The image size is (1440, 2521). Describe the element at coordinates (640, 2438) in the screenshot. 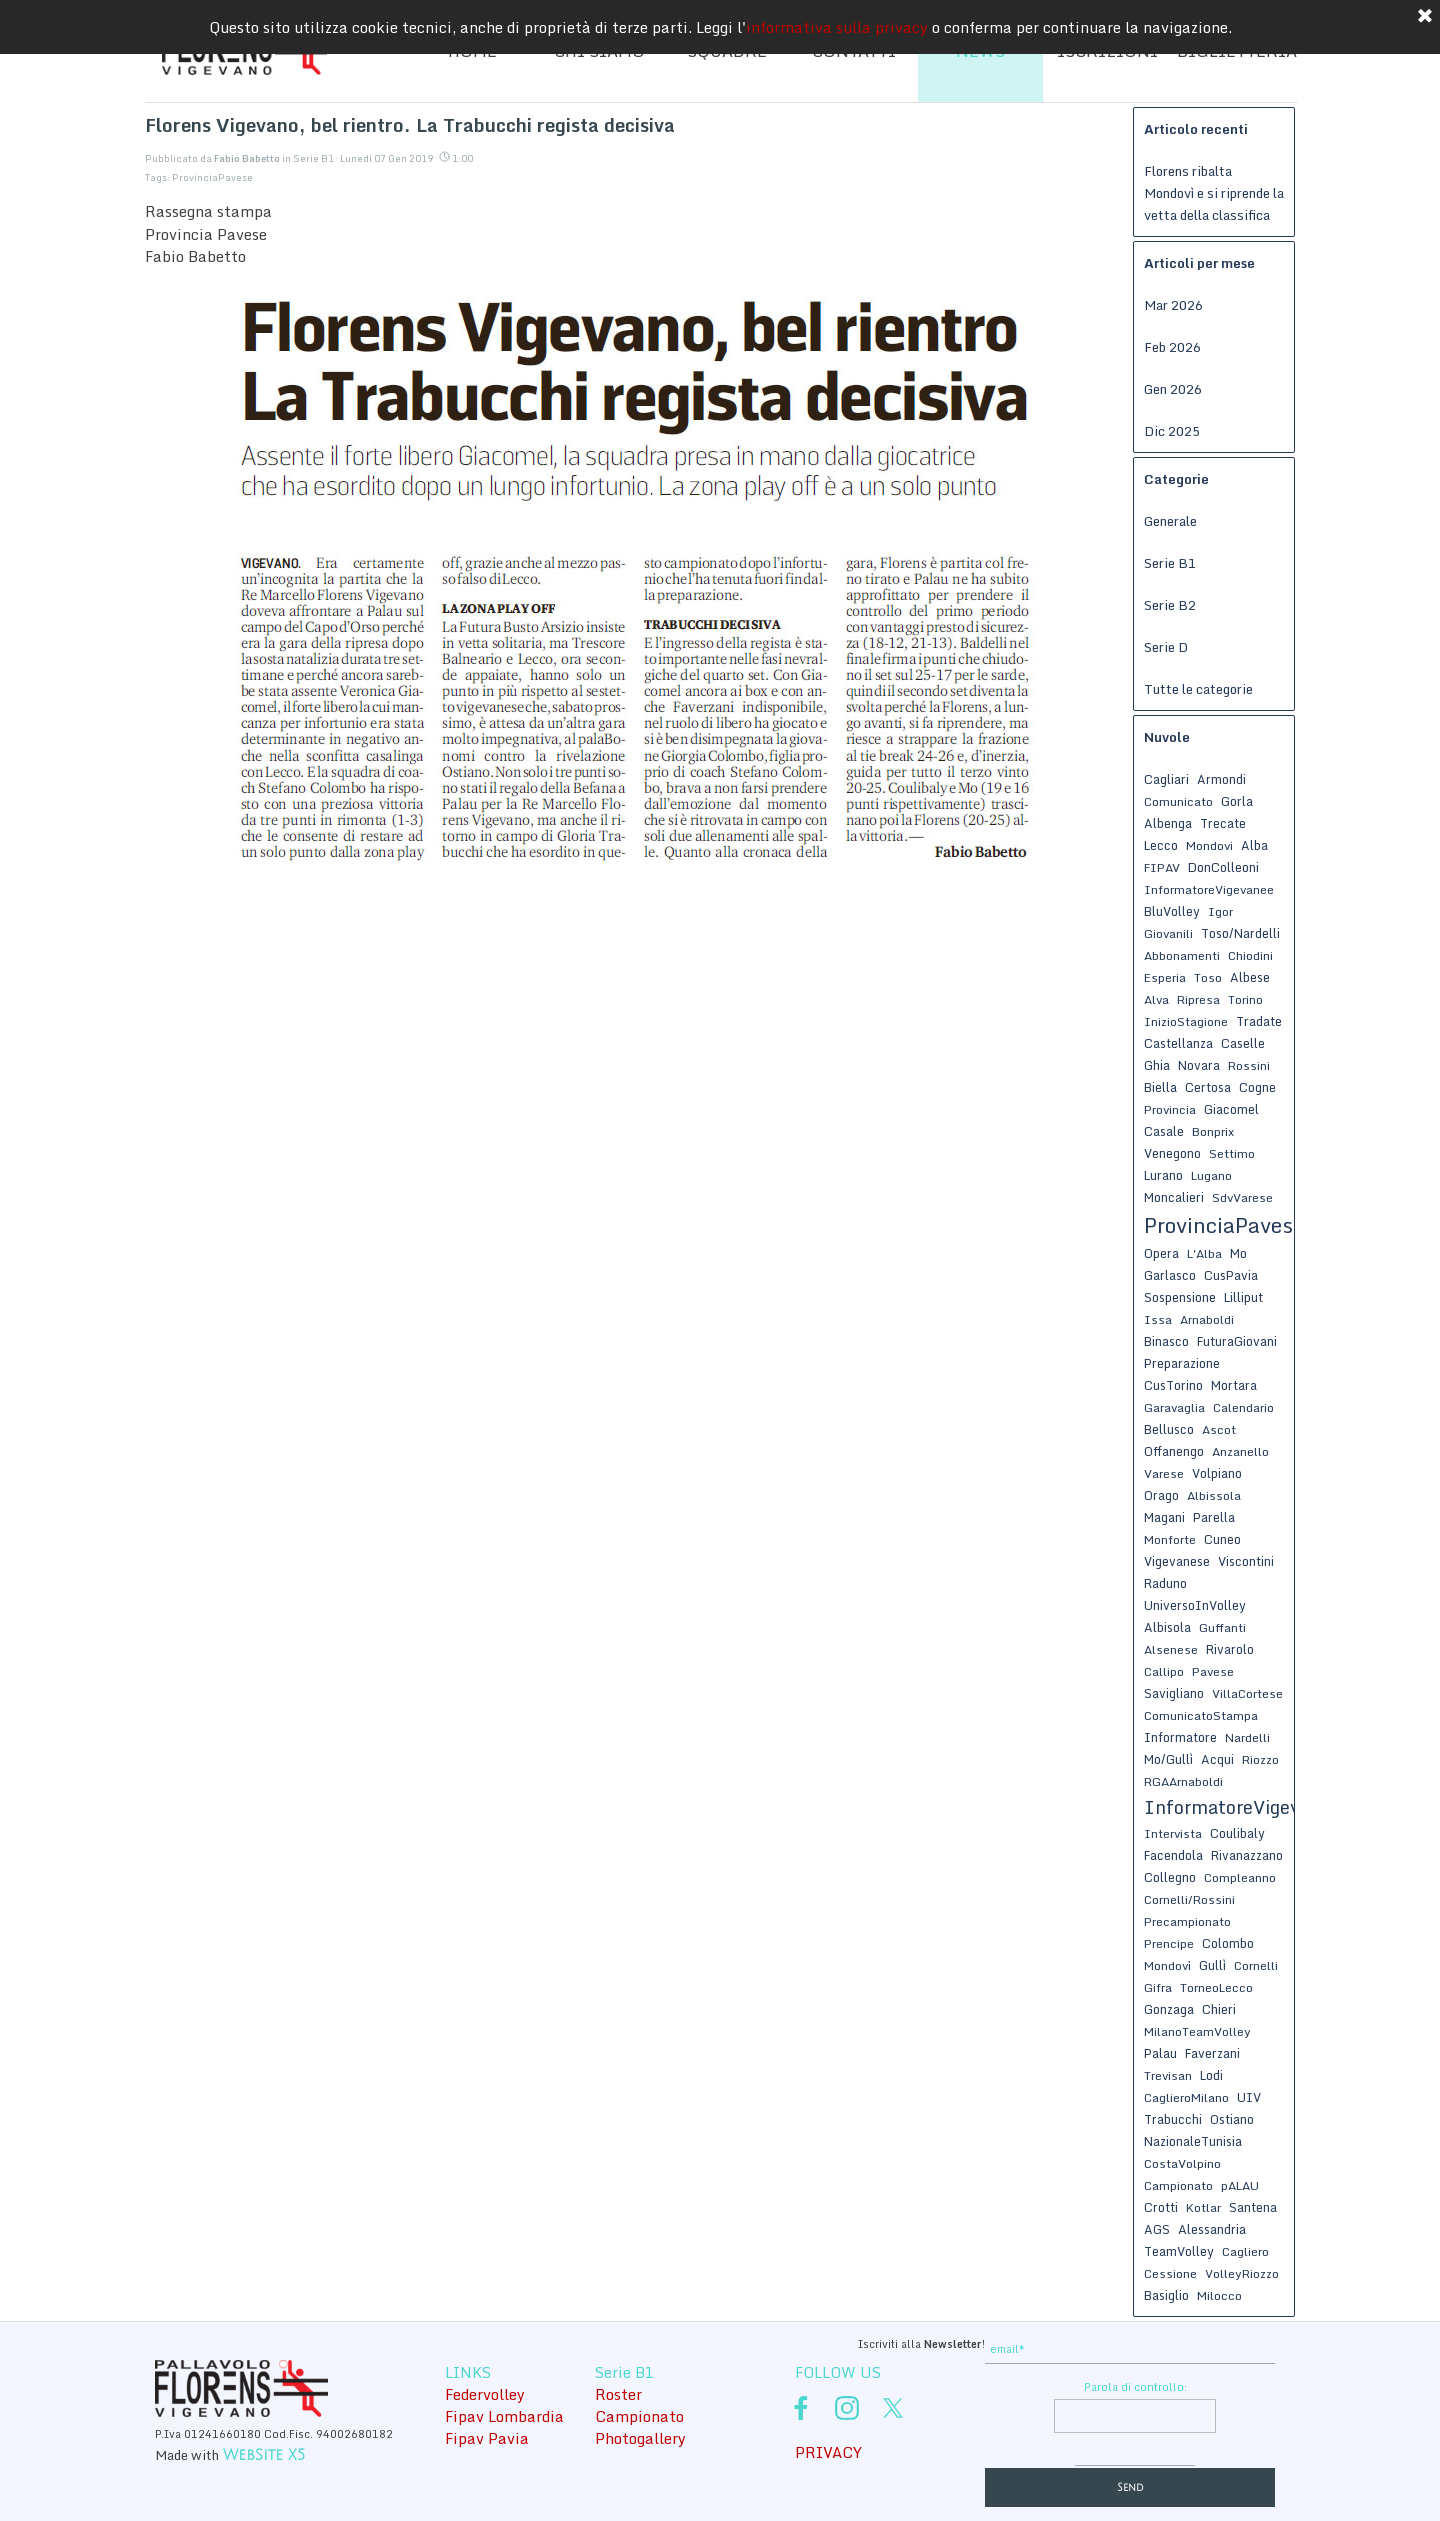

I see `Photogallery` at that location.